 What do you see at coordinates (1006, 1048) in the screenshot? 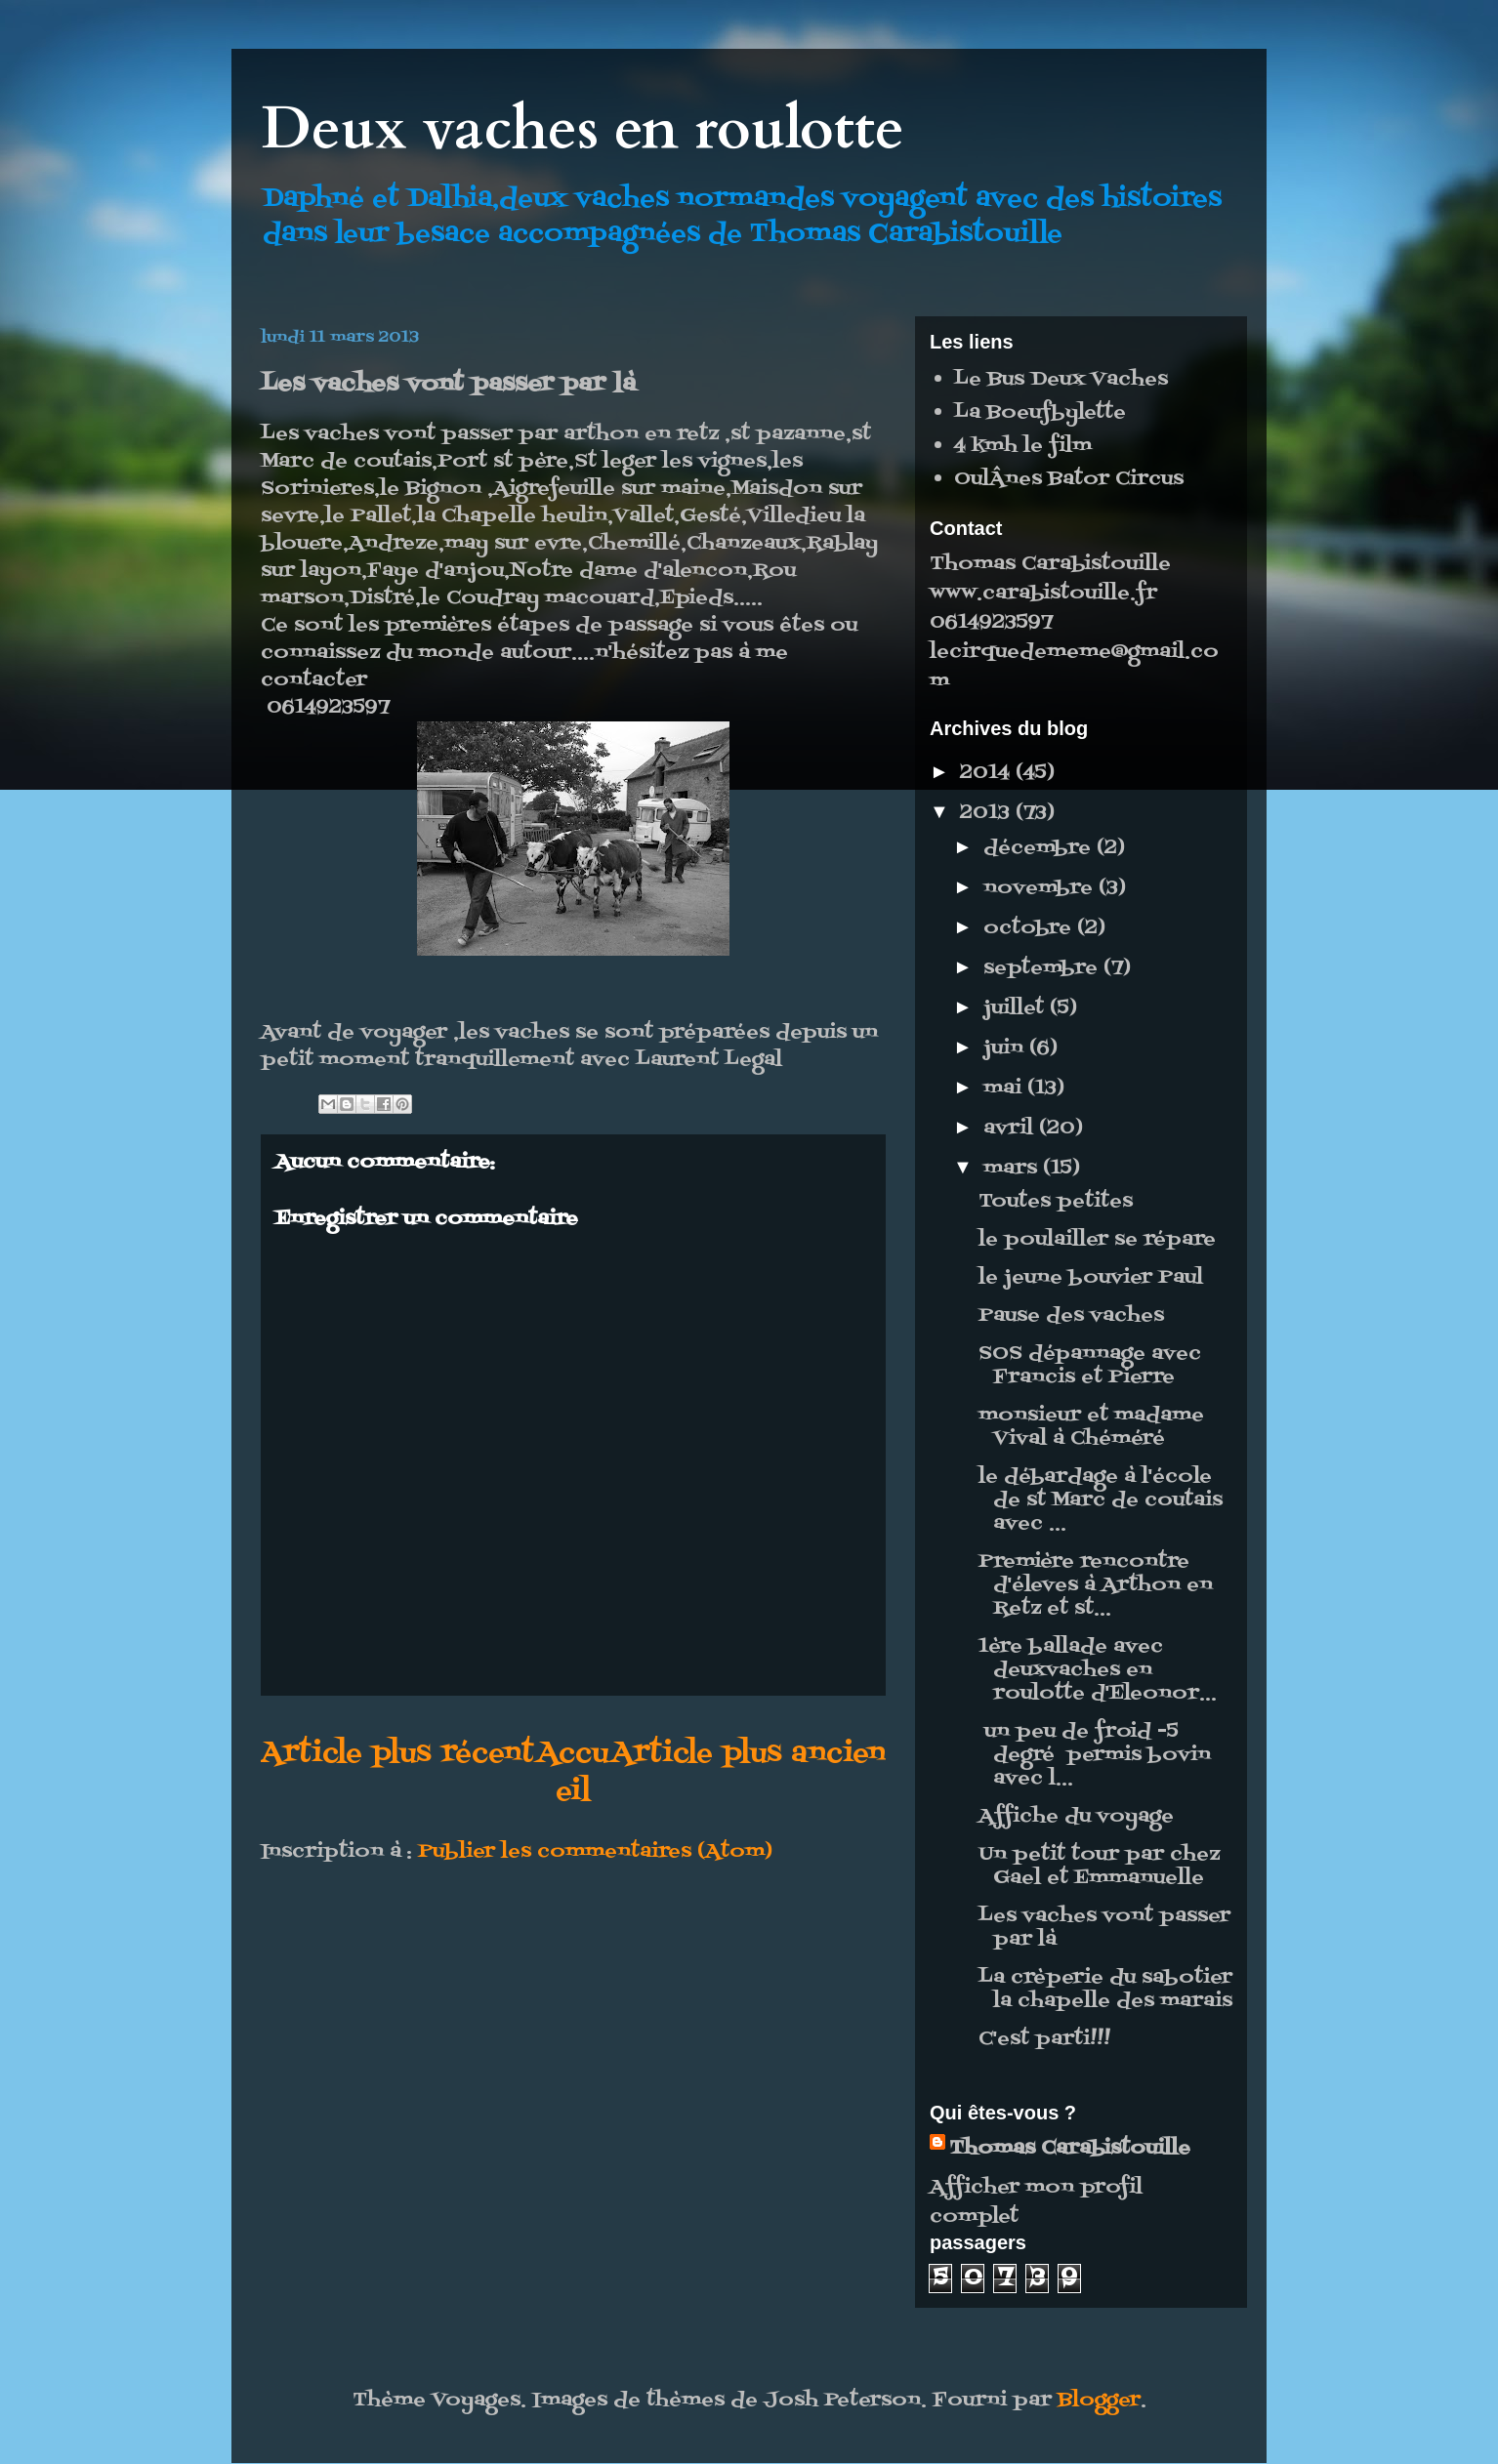
I see `juin` at bounding box center [1006, 1048].